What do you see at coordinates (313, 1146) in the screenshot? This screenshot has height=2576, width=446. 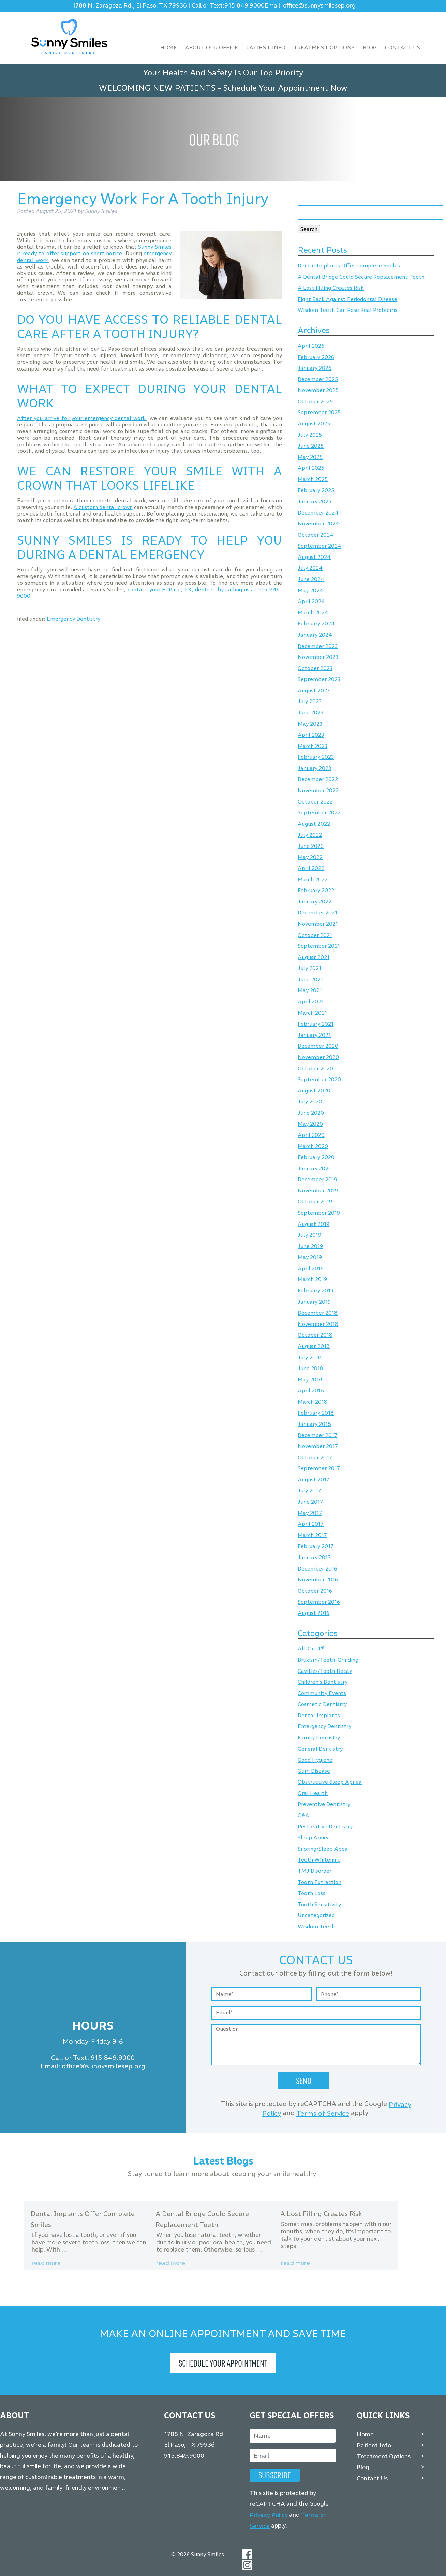 I see `March 2020` at bounding box center [313, 1146].